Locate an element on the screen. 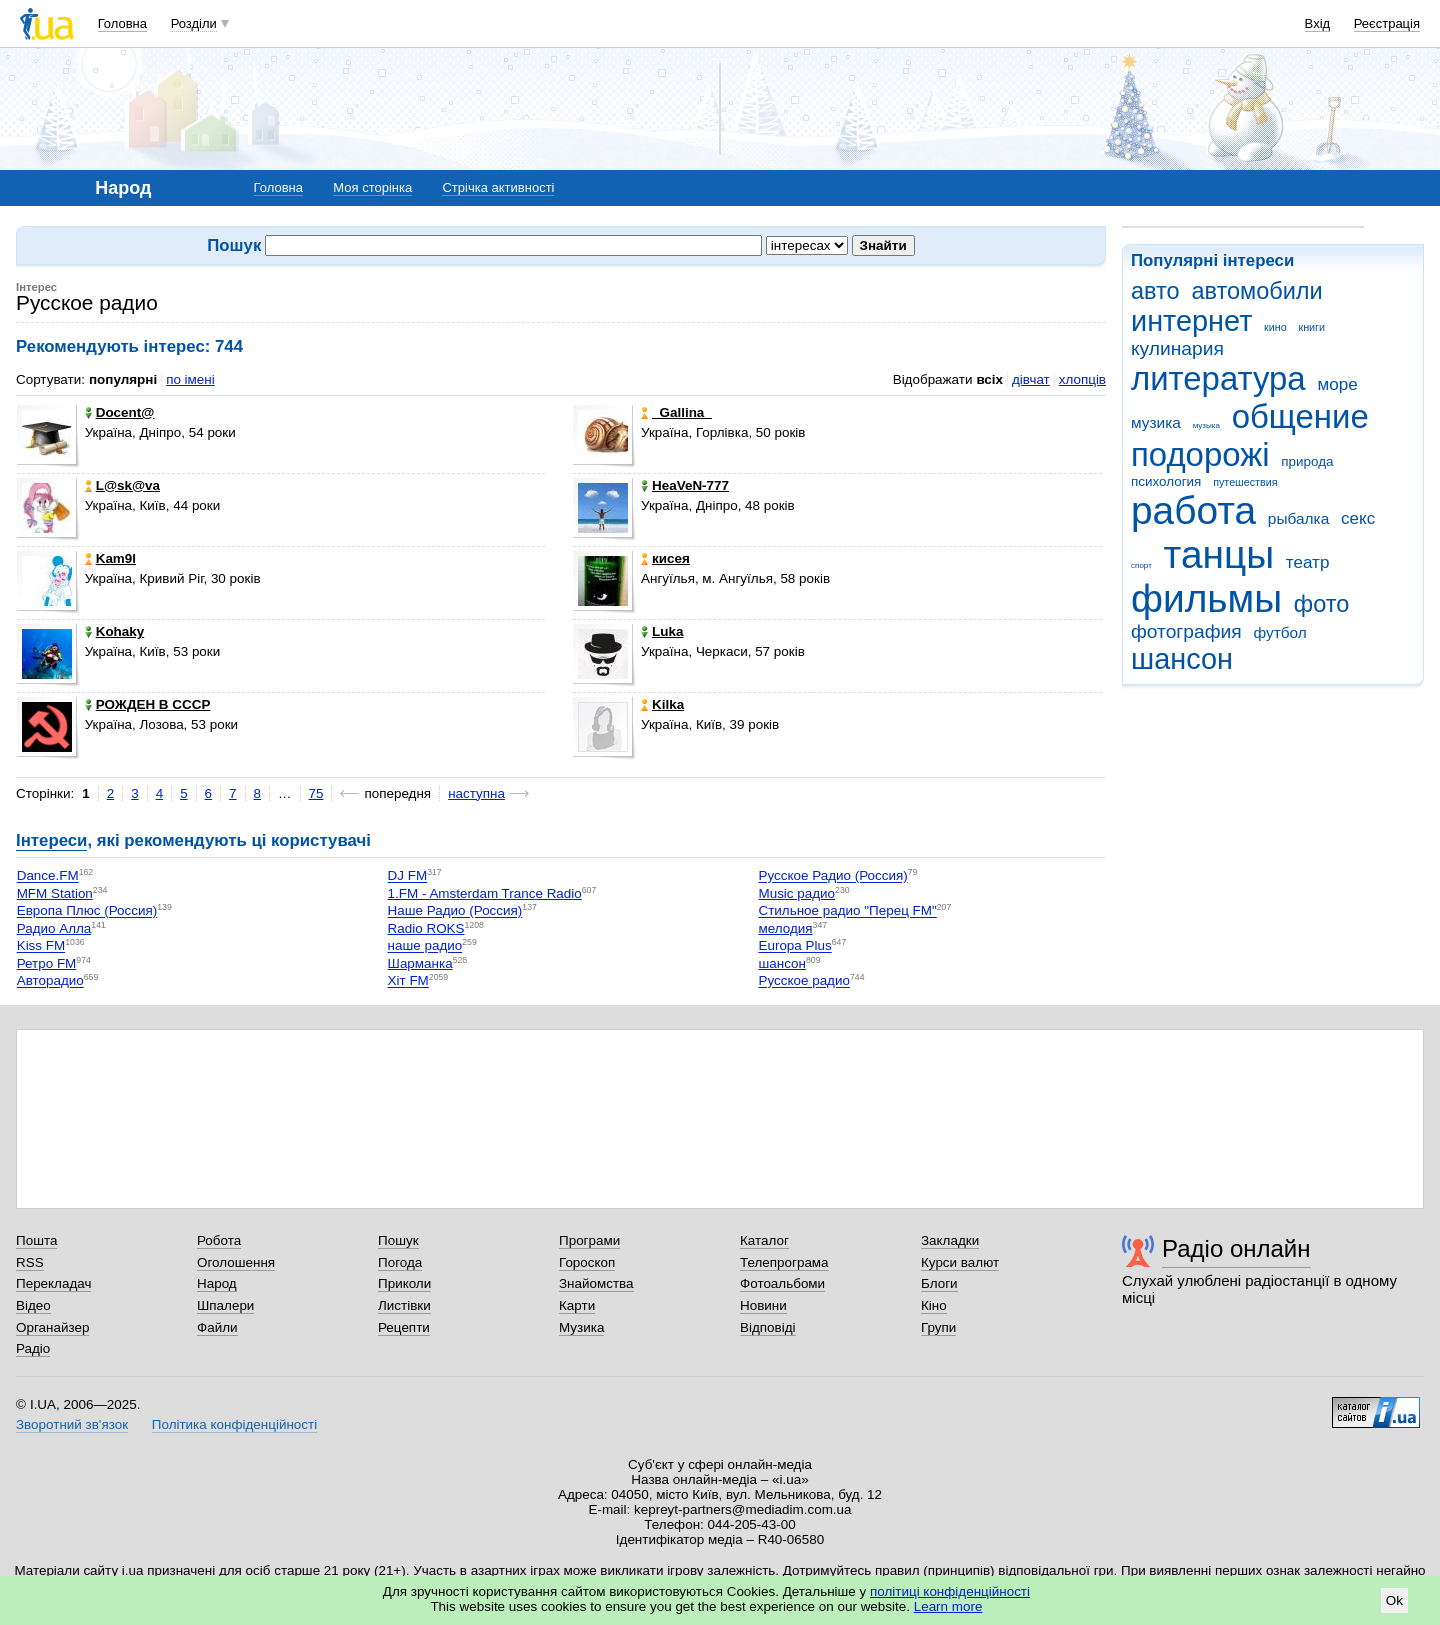 This screenshot has height=1625, width=1440. Music радио is located at coordinates (796, 893).